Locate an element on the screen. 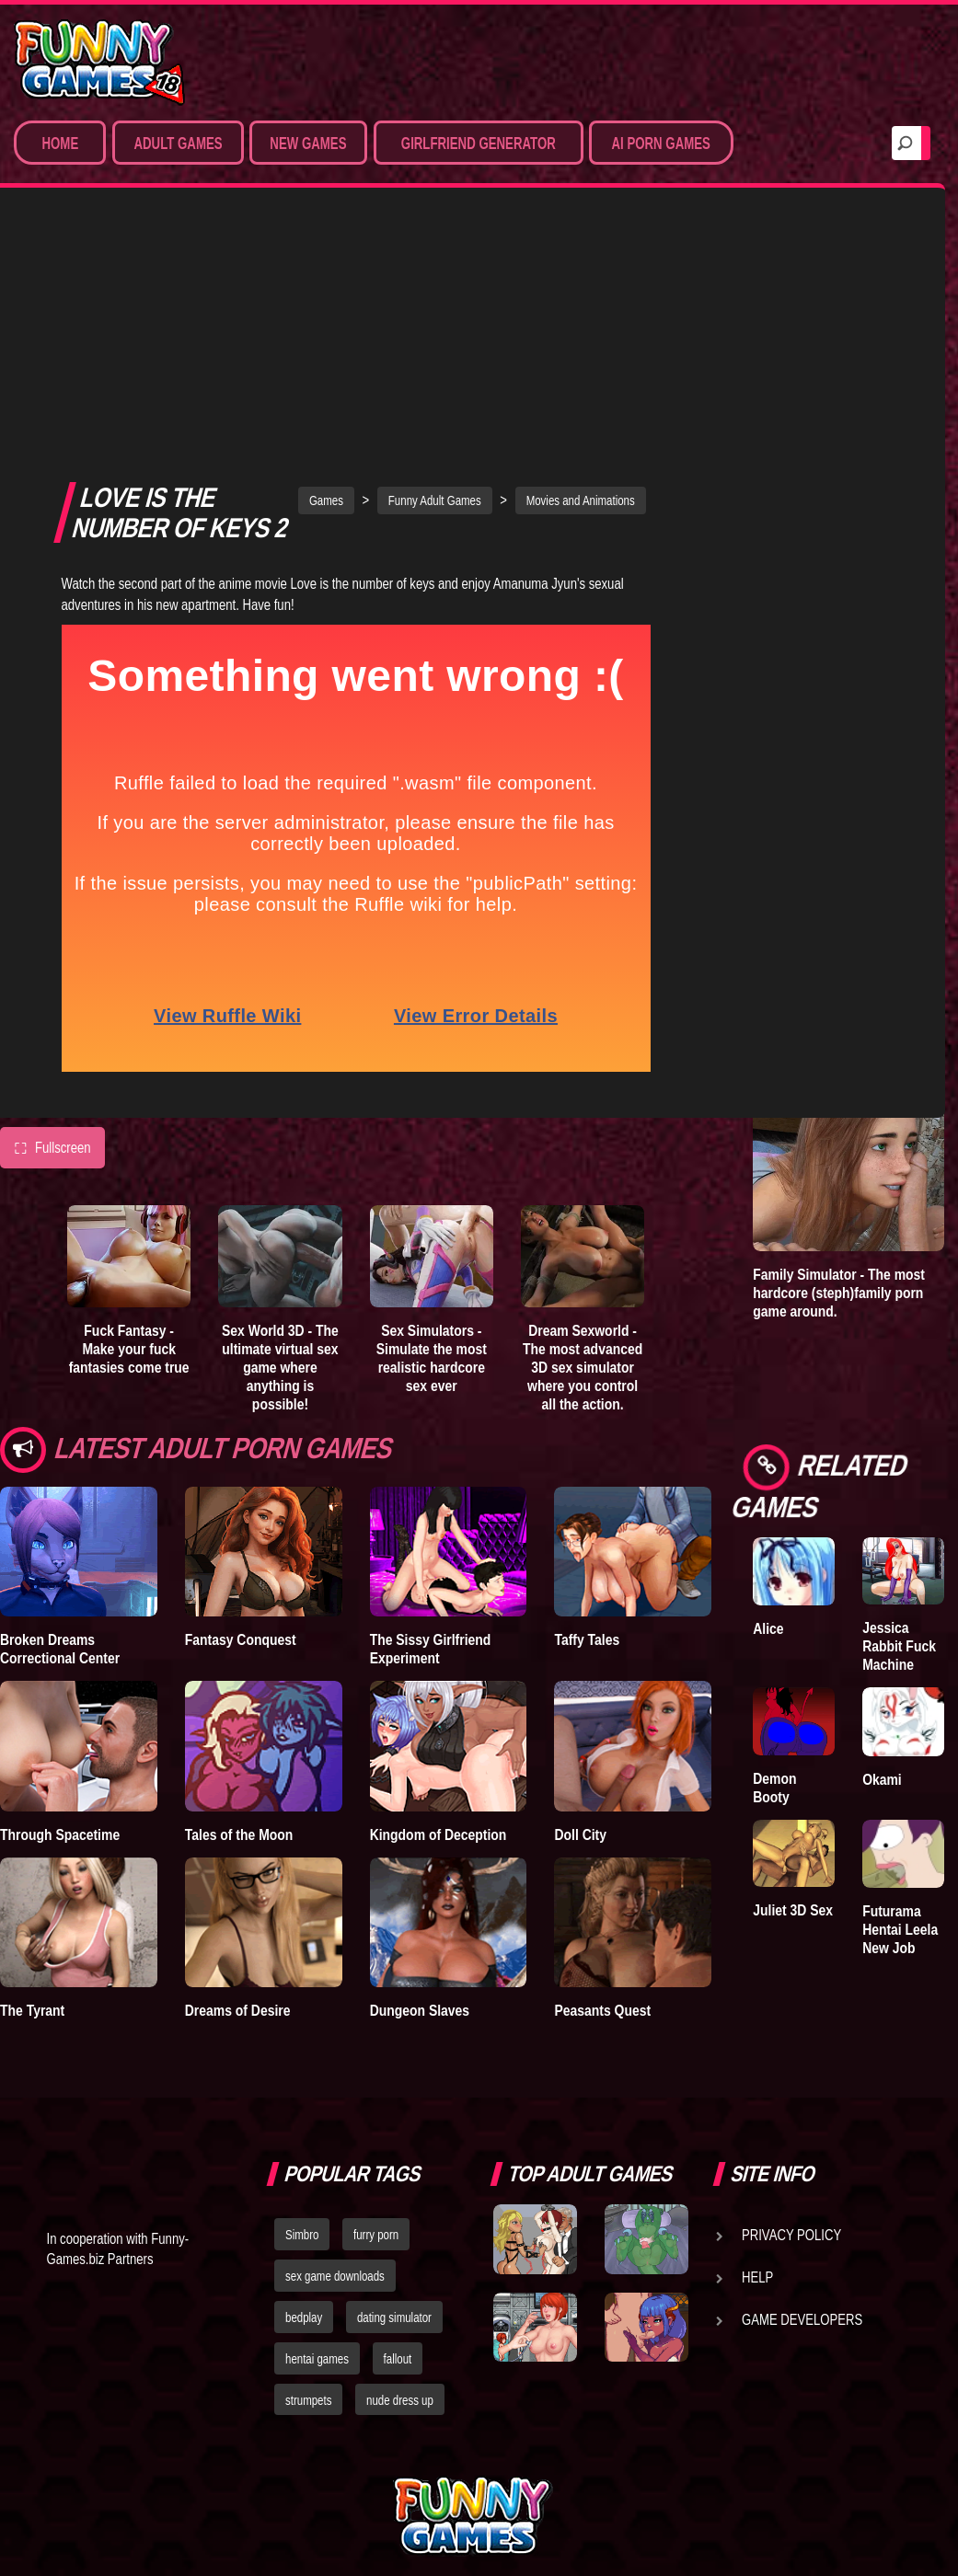 Image resolution: width=958 pixels, height=2576 pixels. Kingdom of Deception is located at coordinates (438, 1601).